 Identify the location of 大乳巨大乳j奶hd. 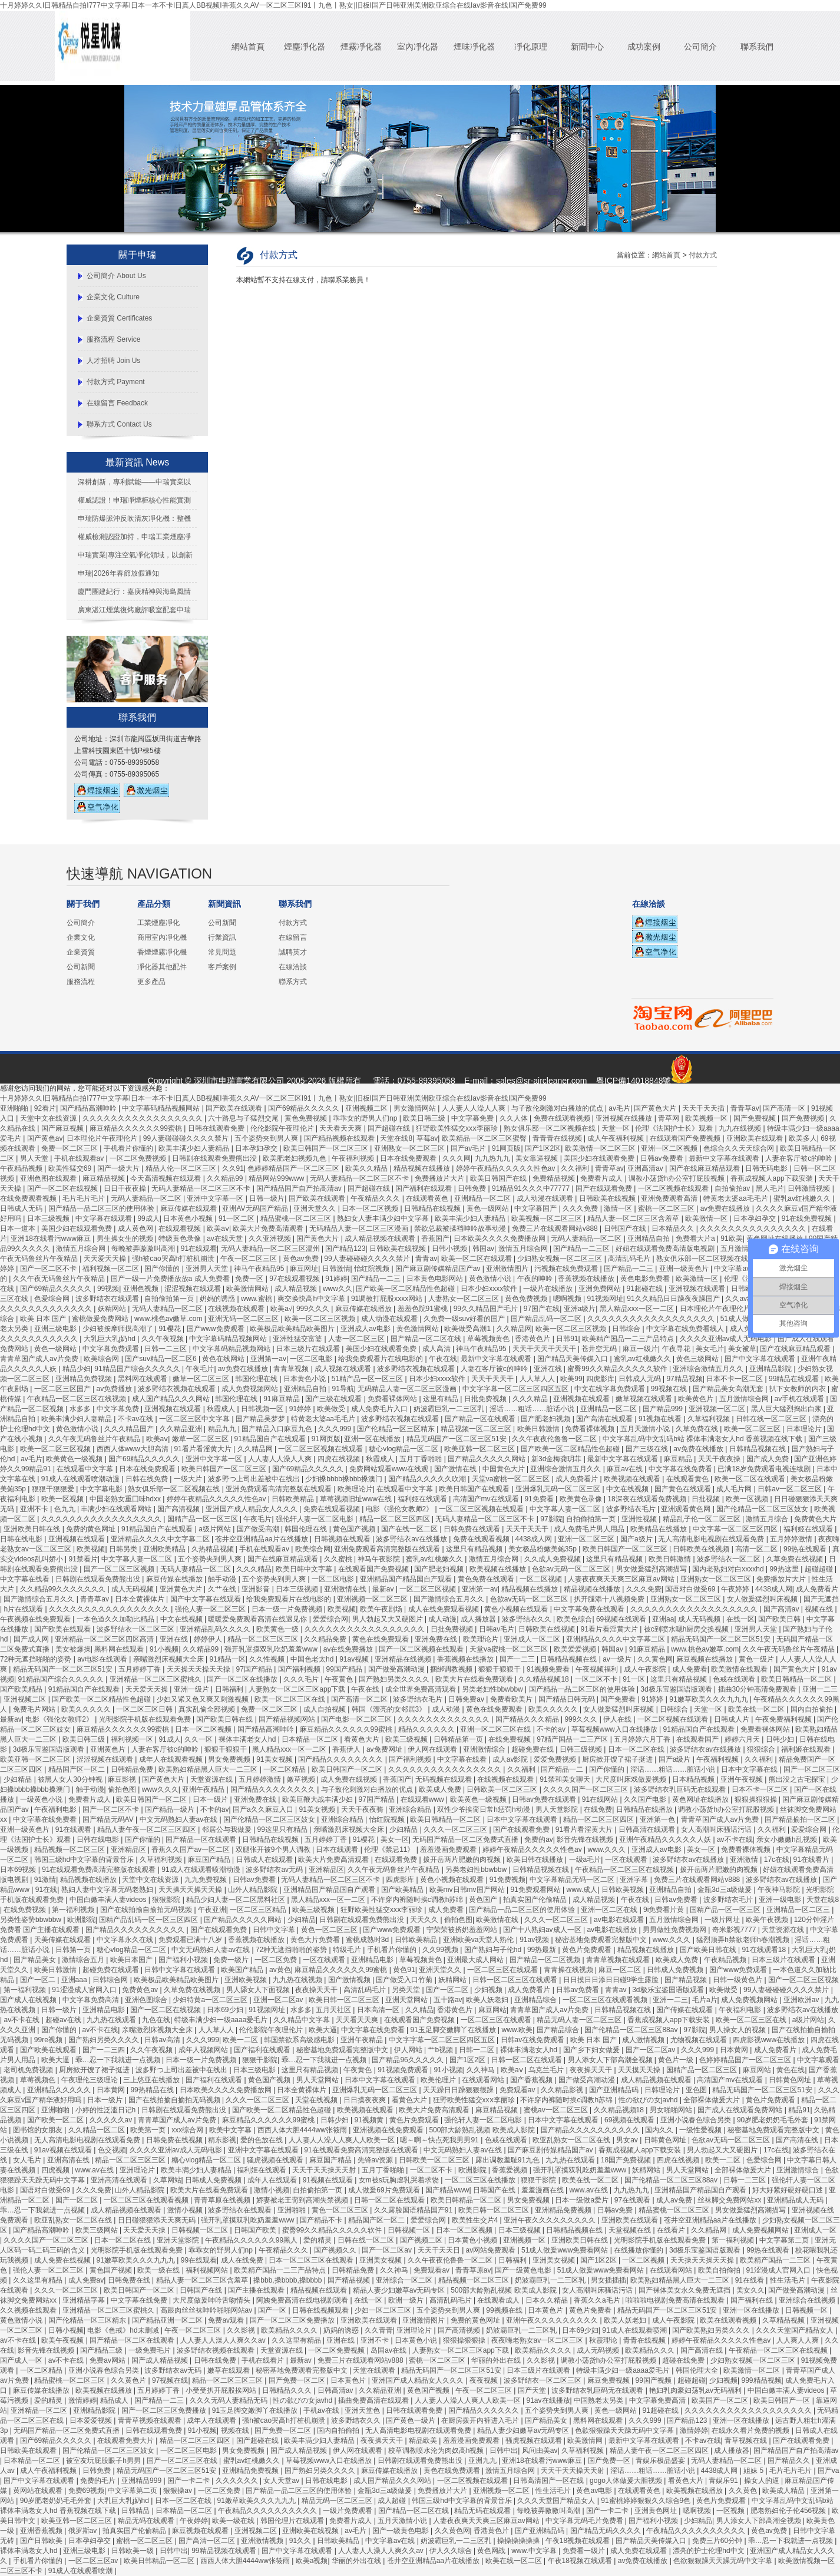
(110, 1339).